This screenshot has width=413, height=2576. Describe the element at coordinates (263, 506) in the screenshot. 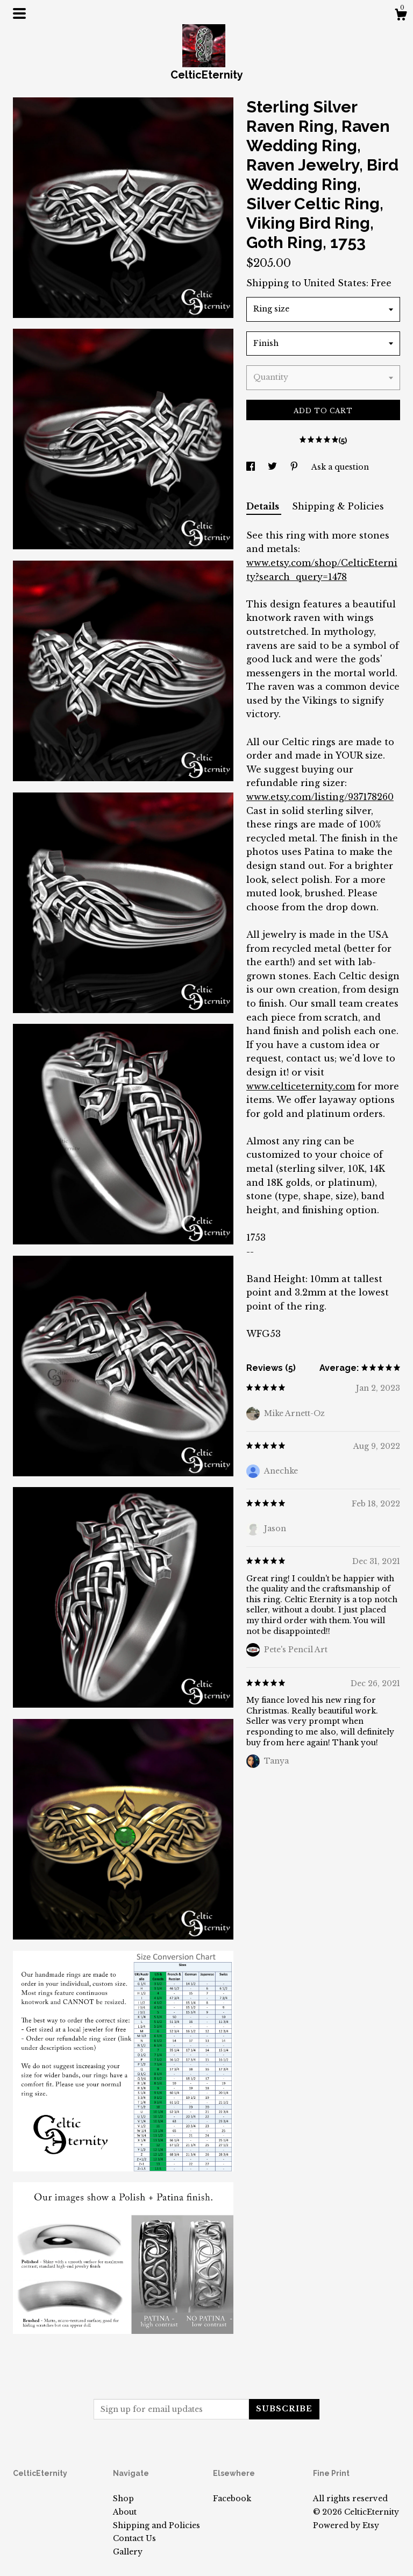

I see `Details` at that location.